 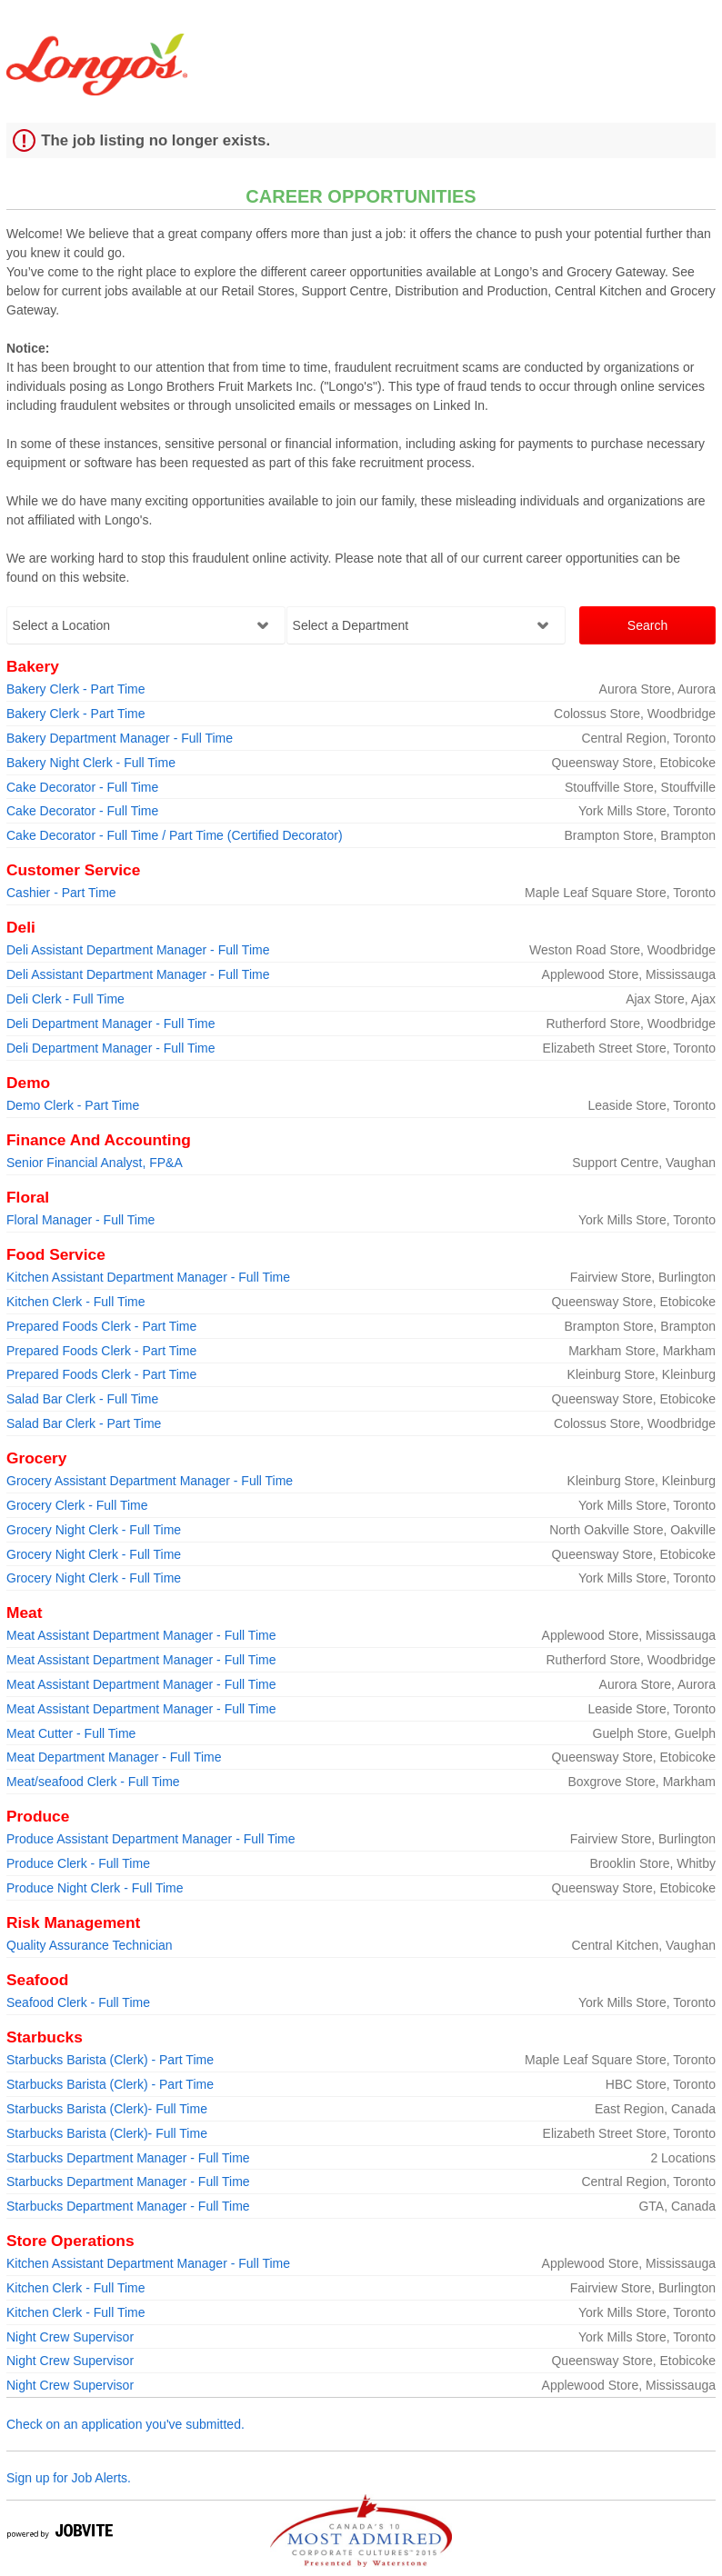 What do you see at coordinates (75, 689) in the screenshot?
I see `Bakery Clerk - Part Time` at bounding box center [75, 689].